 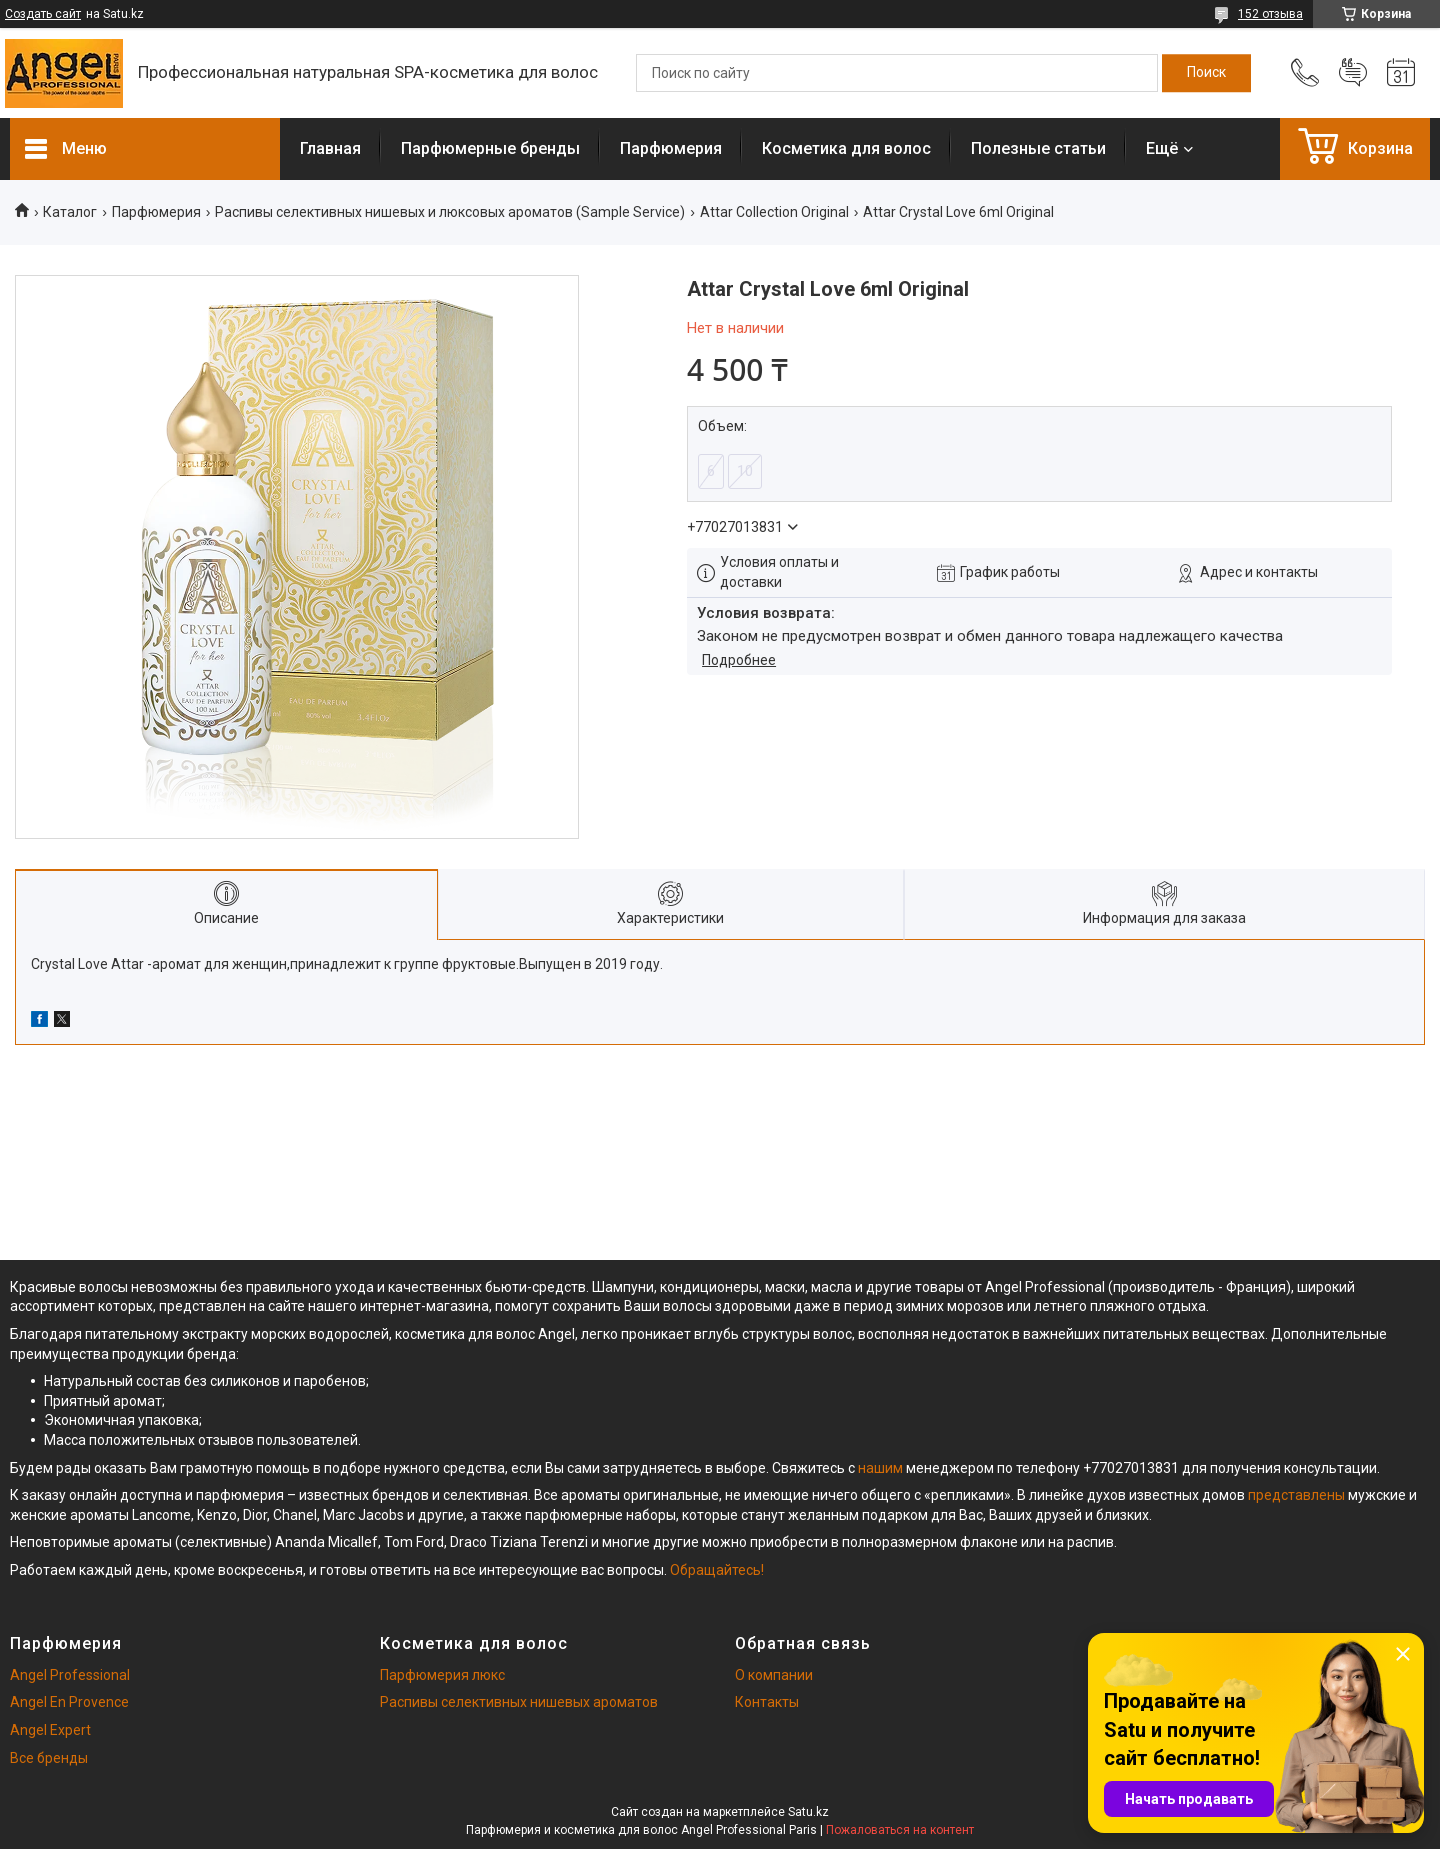 What do you see at coordinates (717, 1570) in the screenshot?
I see `Обращайтесь!` at bounding box center [717, 1570].